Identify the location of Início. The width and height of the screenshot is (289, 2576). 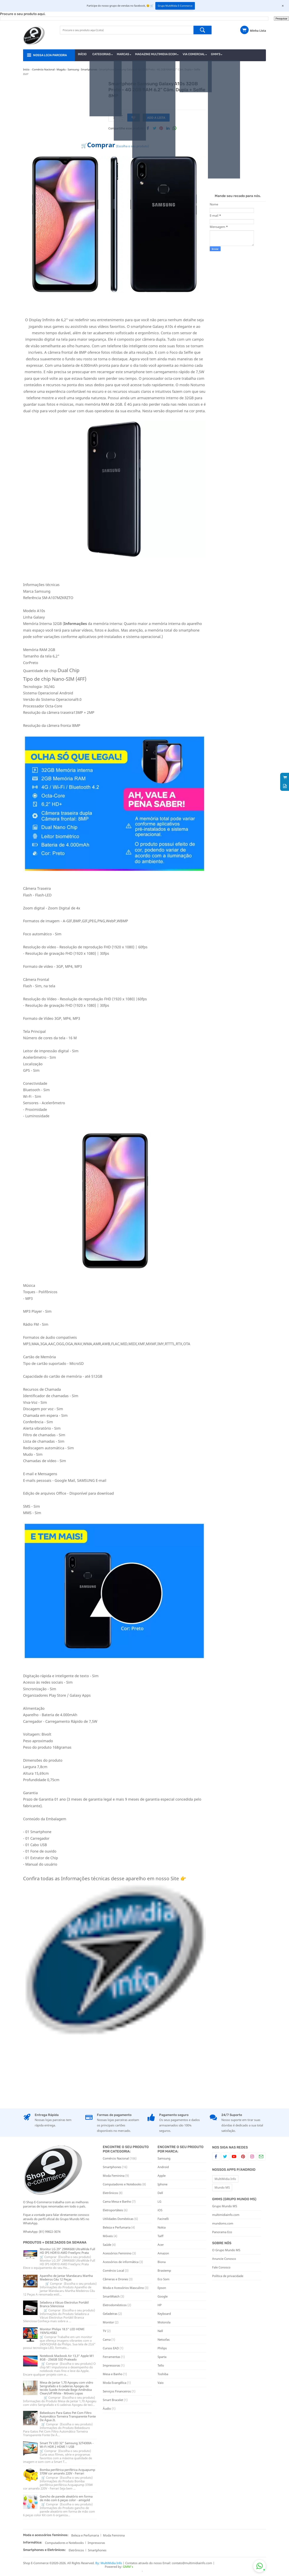
(82, 55).